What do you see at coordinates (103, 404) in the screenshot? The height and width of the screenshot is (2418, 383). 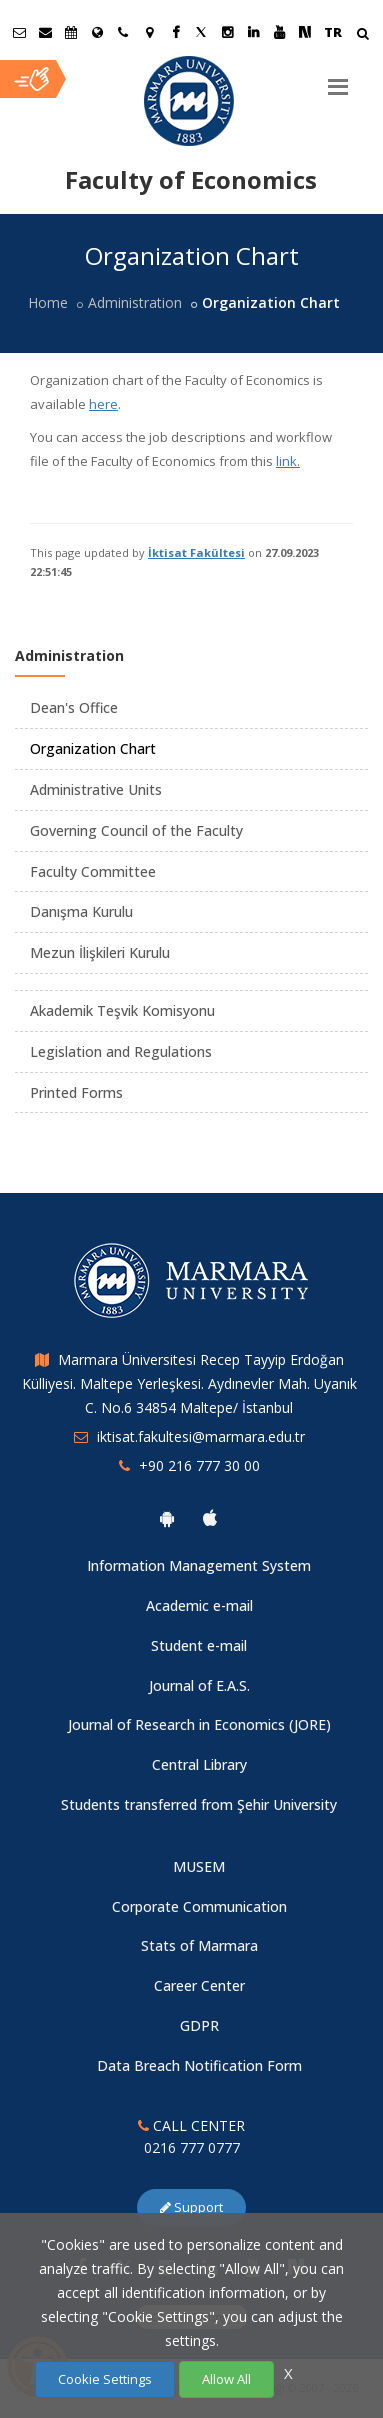 I see `here` at bounding box center [103, 404].